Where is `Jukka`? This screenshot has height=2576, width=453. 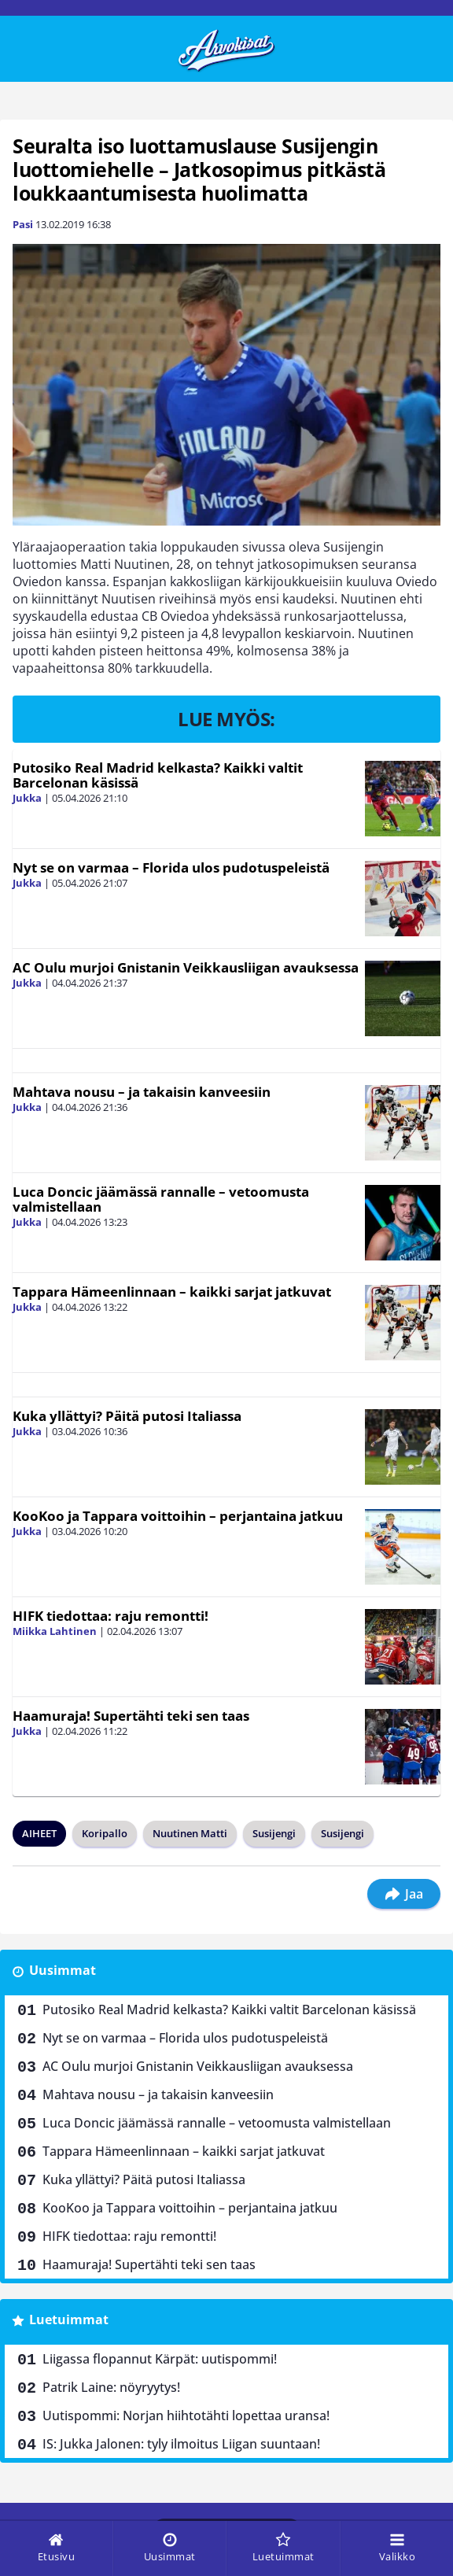 Jukka is located at coordinates (27, 798).